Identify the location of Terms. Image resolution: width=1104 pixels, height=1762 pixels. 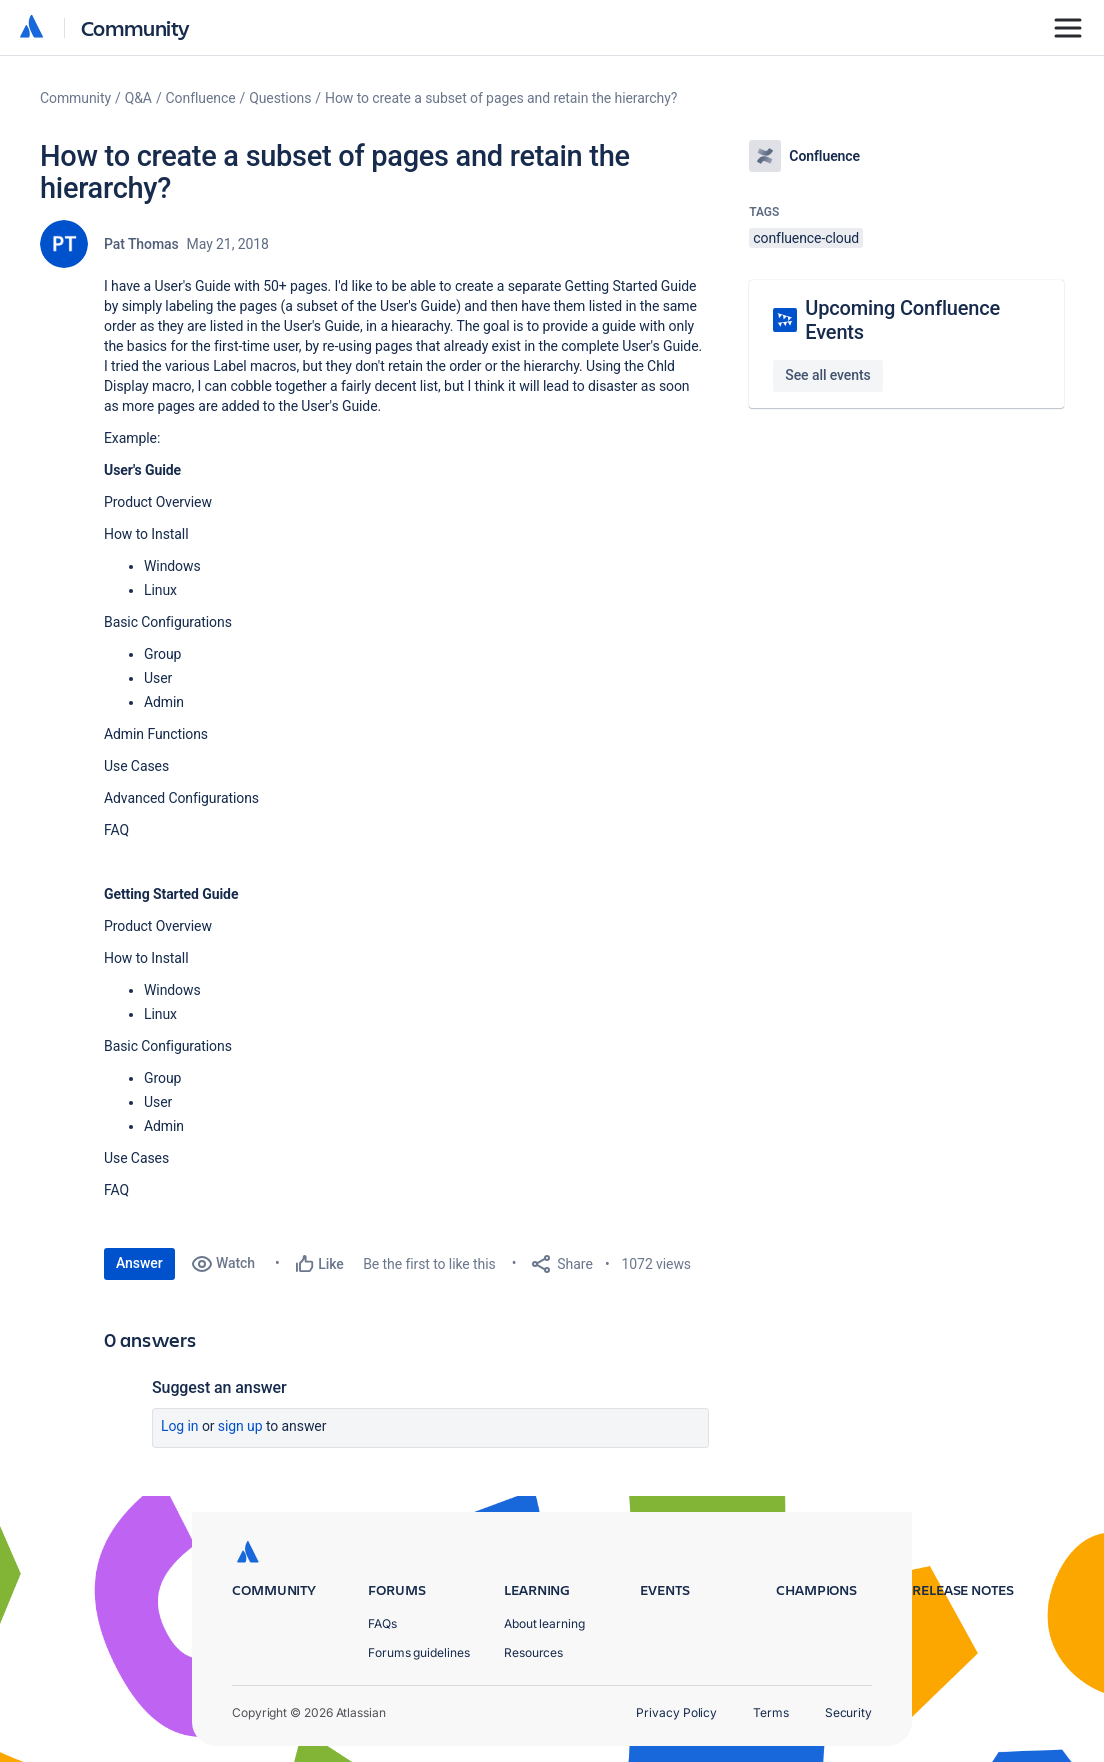
(771, 1712).